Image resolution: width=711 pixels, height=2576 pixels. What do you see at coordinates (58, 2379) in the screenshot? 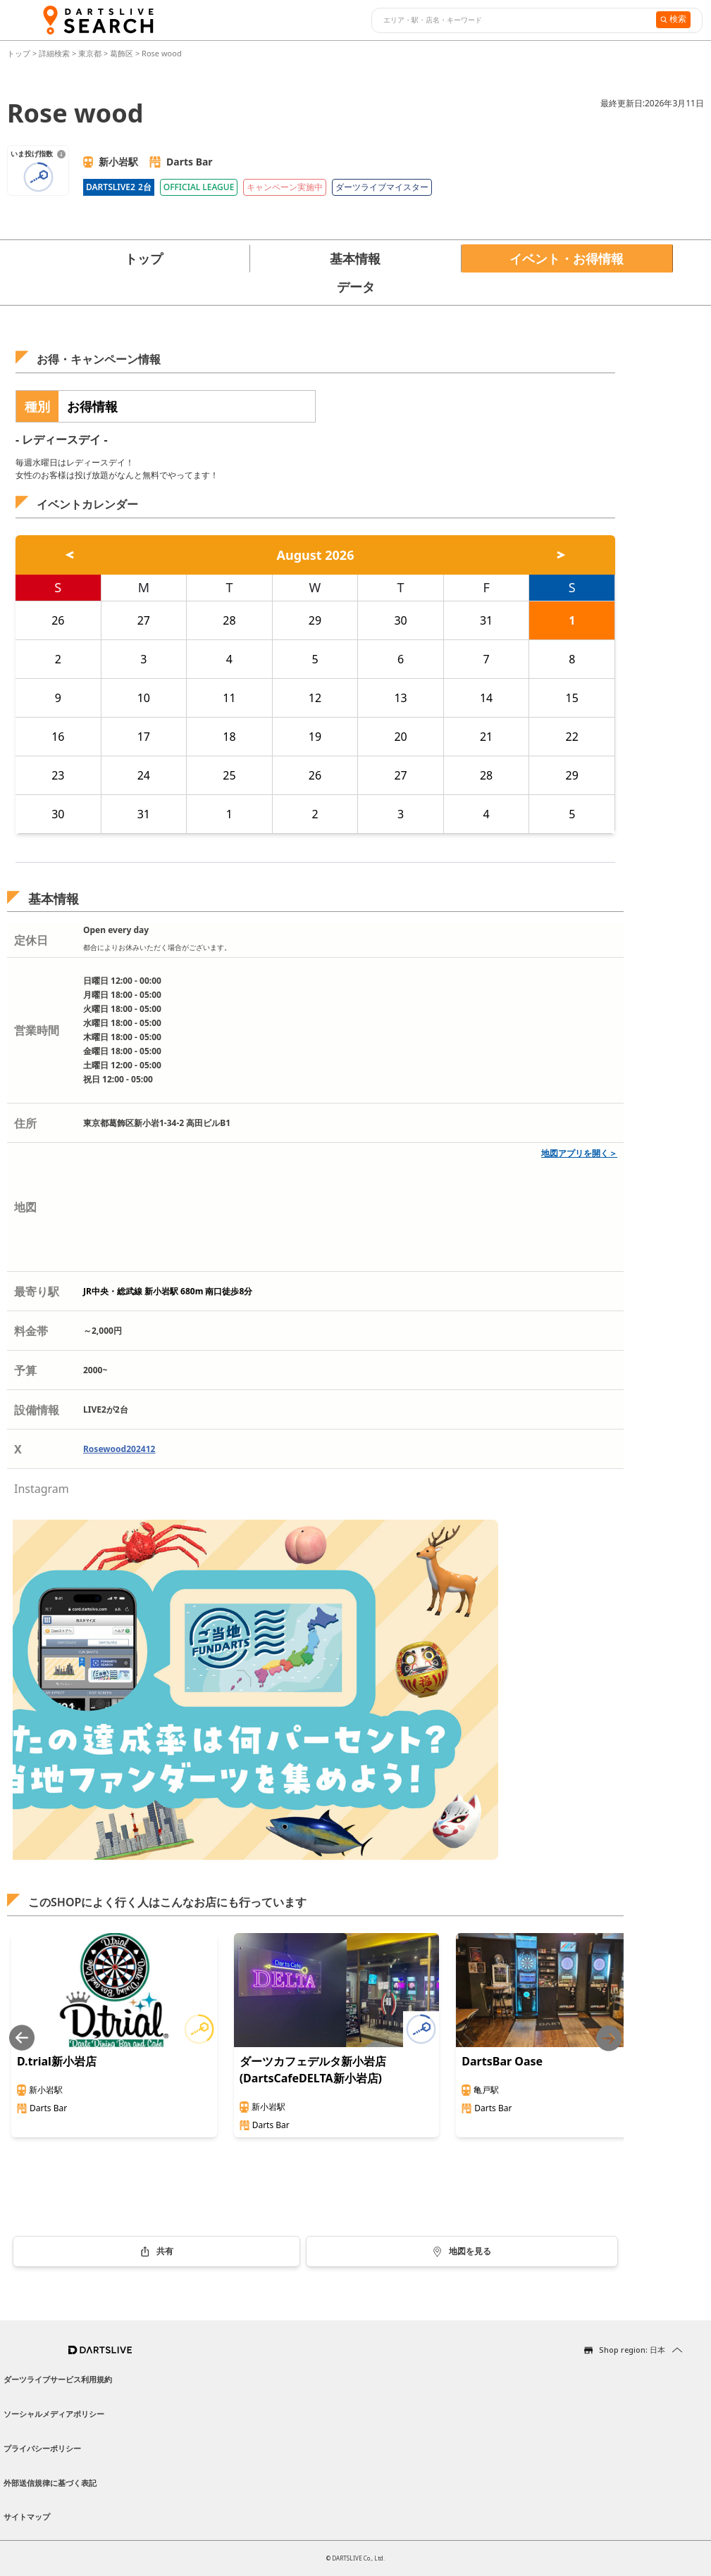
I see `ダーツライブサービス利用規約` at bounding box center [58, 2379].